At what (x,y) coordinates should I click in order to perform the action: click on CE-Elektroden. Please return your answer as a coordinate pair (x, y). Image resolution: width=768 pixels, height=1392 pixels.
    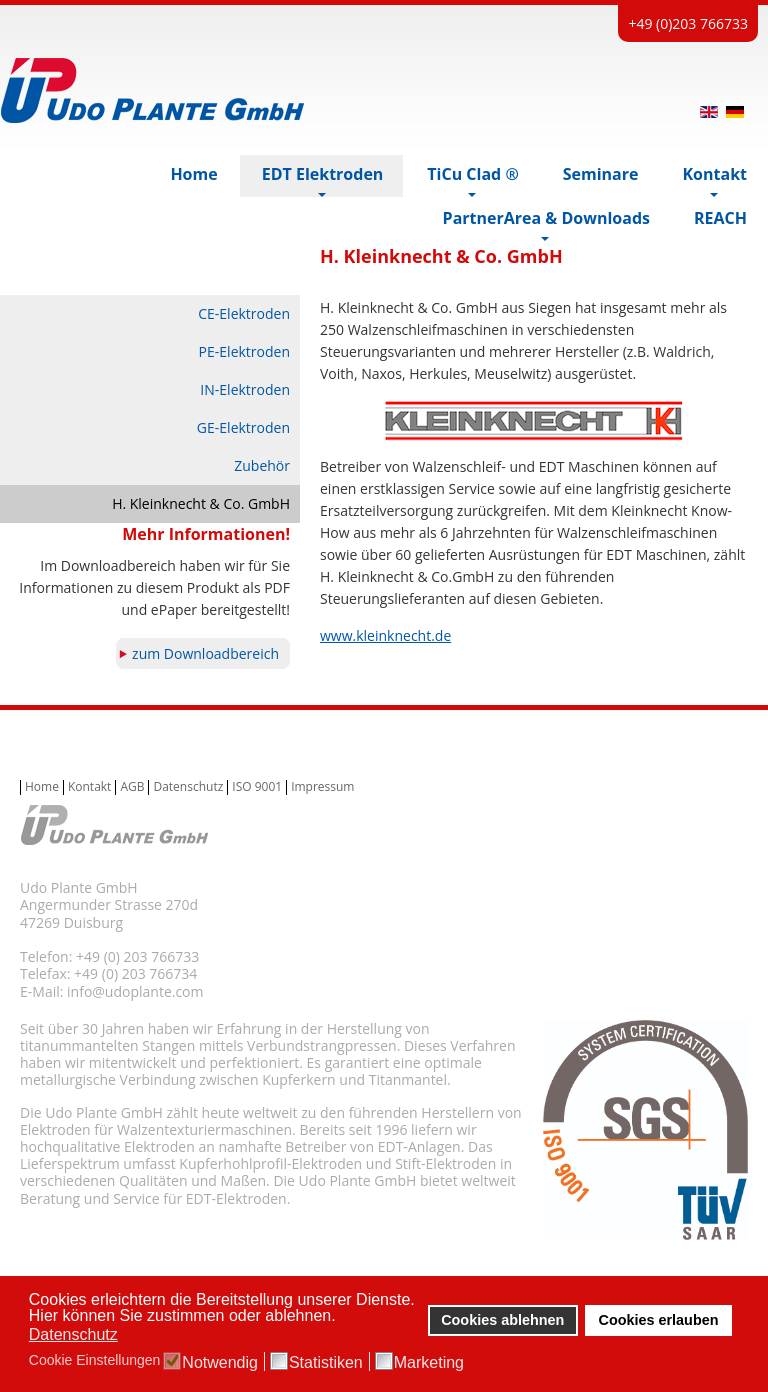
    Looking at the image, I should click on (244, 313).